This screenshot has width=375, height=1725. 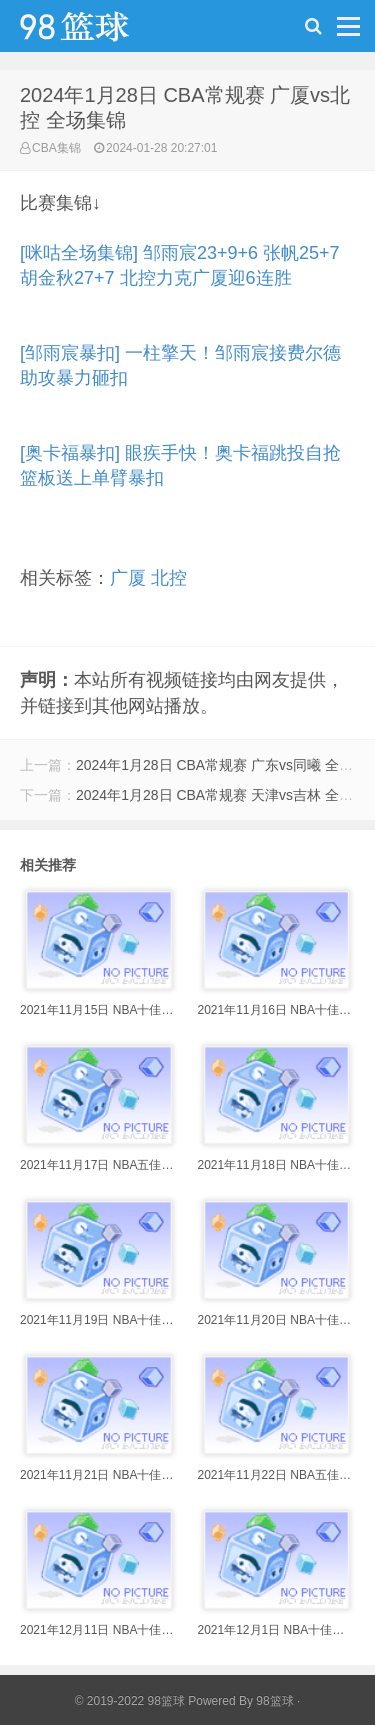 I want to click on CBA集锦, so click(x=56, y=148).